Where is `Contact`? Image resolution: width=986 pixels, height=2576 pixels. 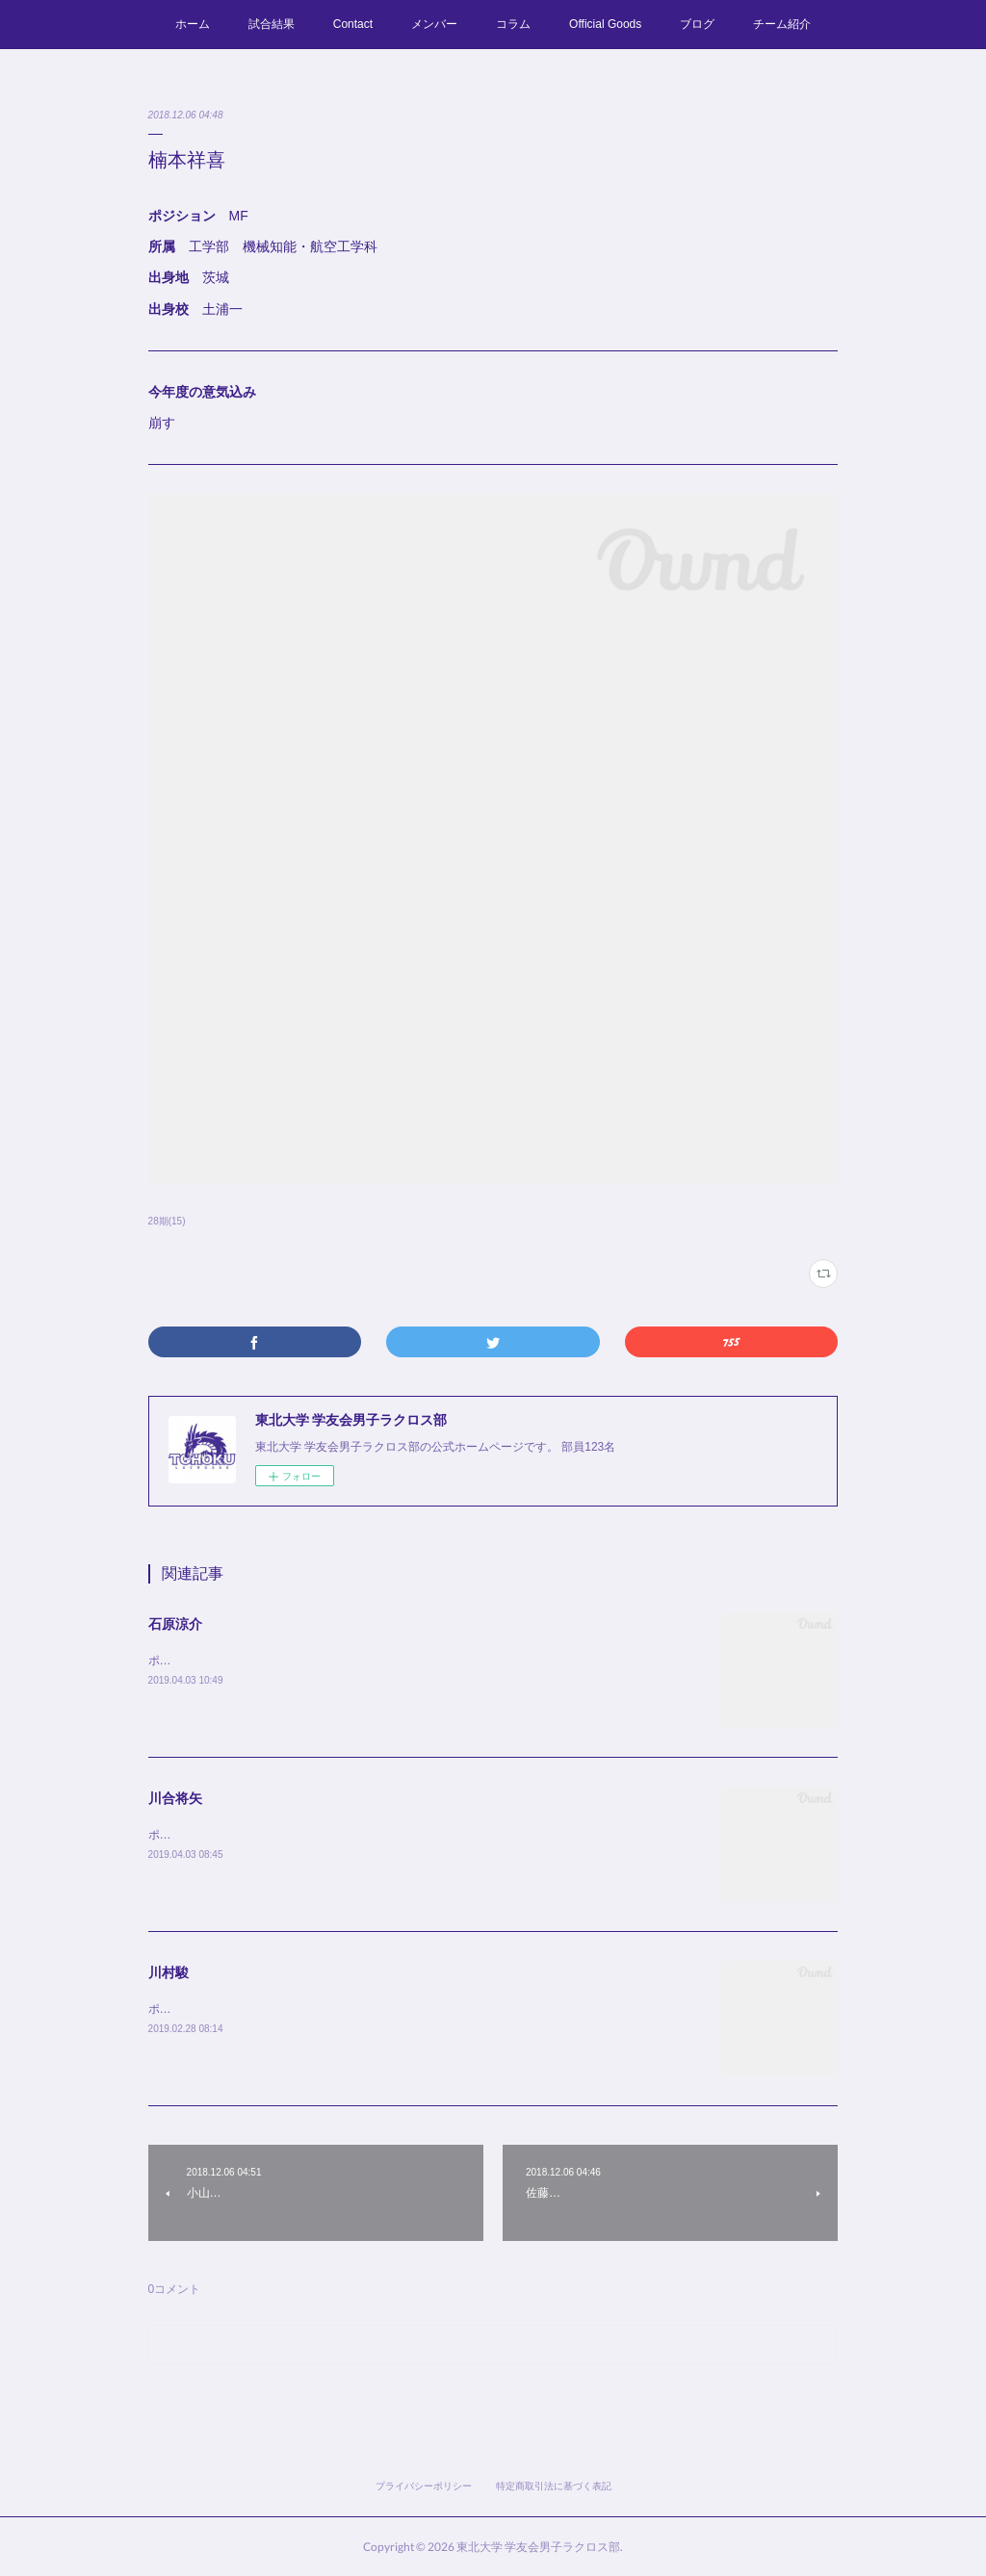
Contact is located at coordinates (353, 24).